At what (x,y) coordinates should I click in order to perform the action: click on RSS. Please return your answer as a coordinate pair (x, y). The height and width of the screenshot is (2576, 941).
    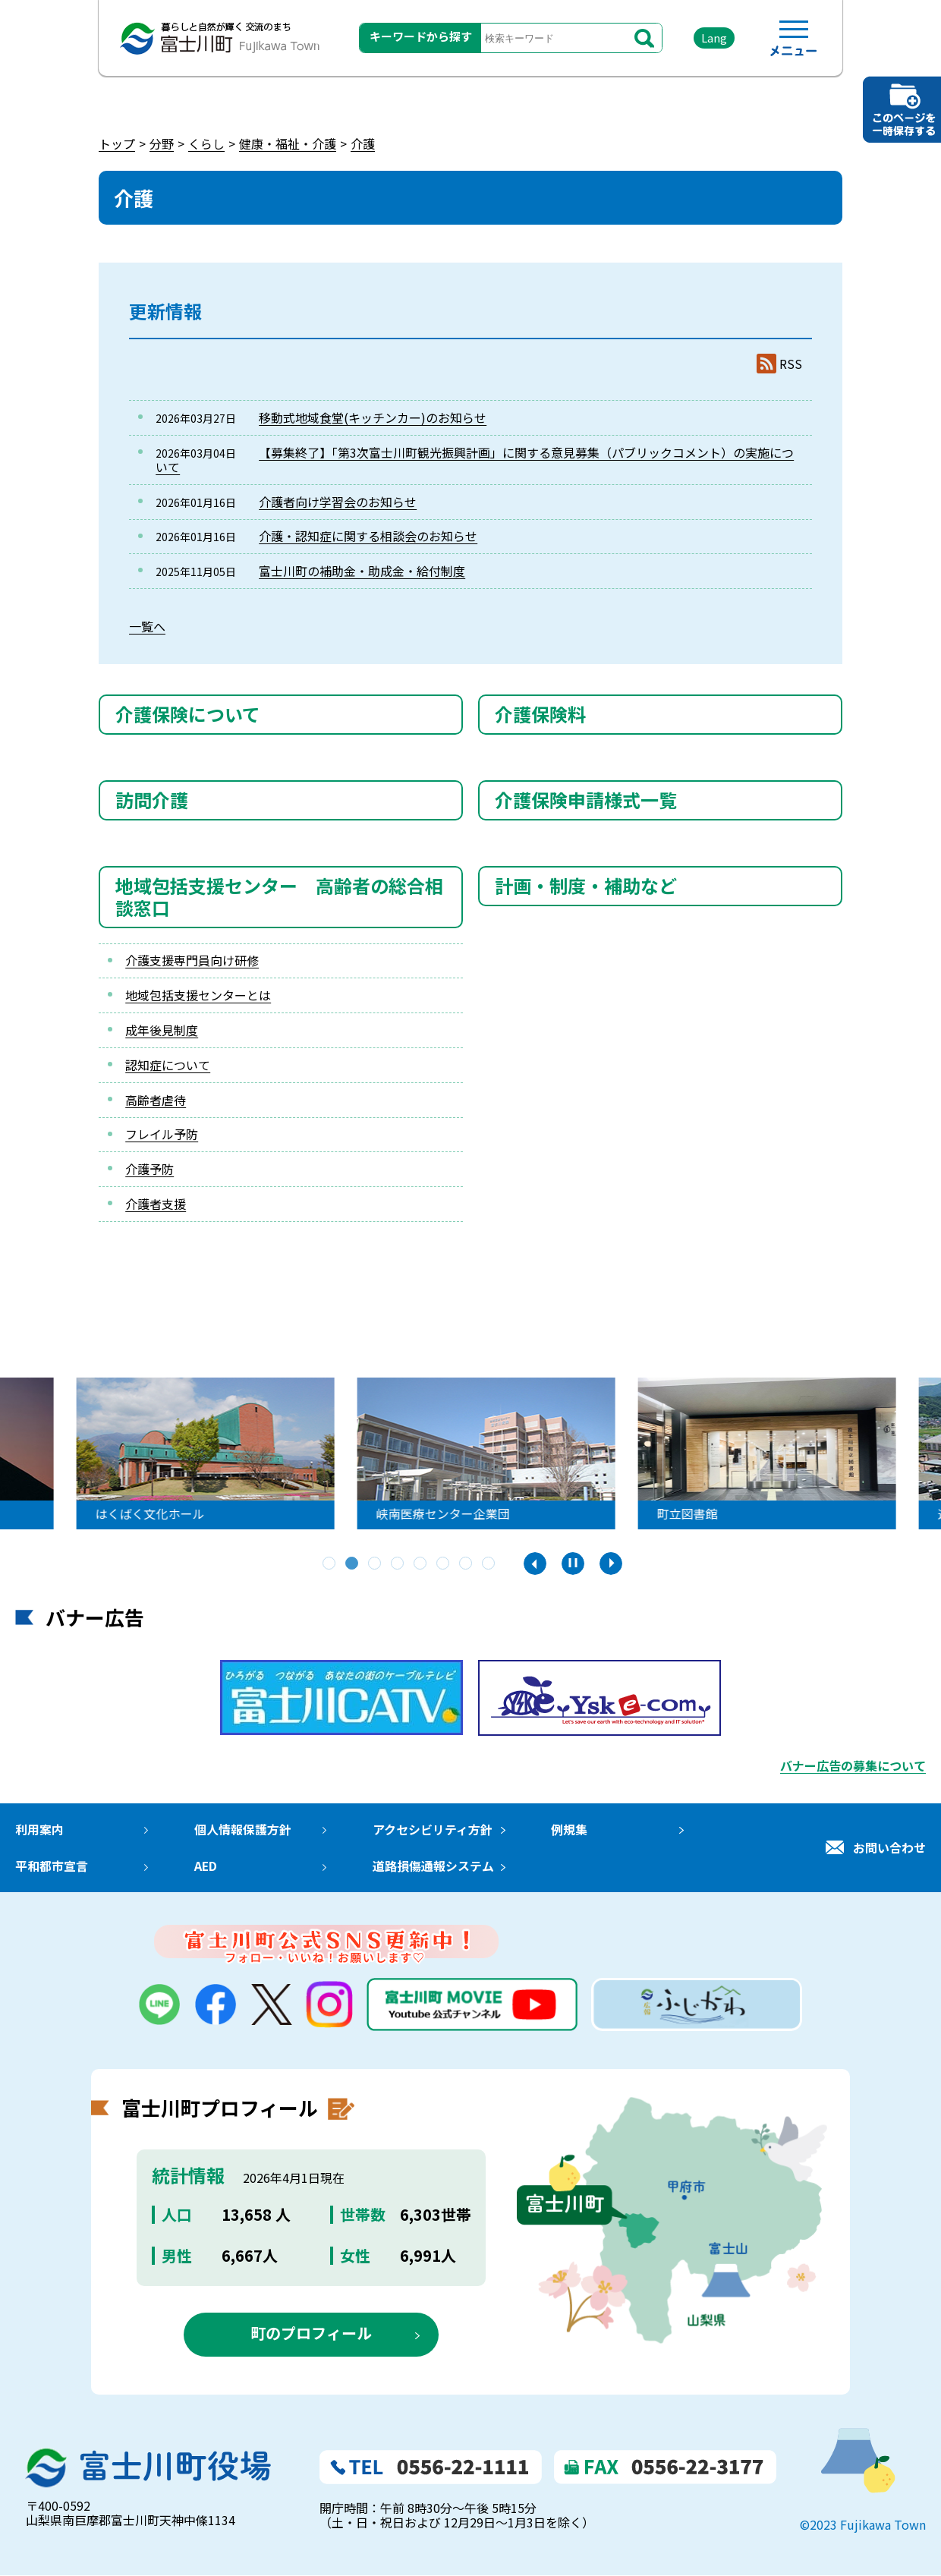
    Looking at the image, I should click on (790, 364).